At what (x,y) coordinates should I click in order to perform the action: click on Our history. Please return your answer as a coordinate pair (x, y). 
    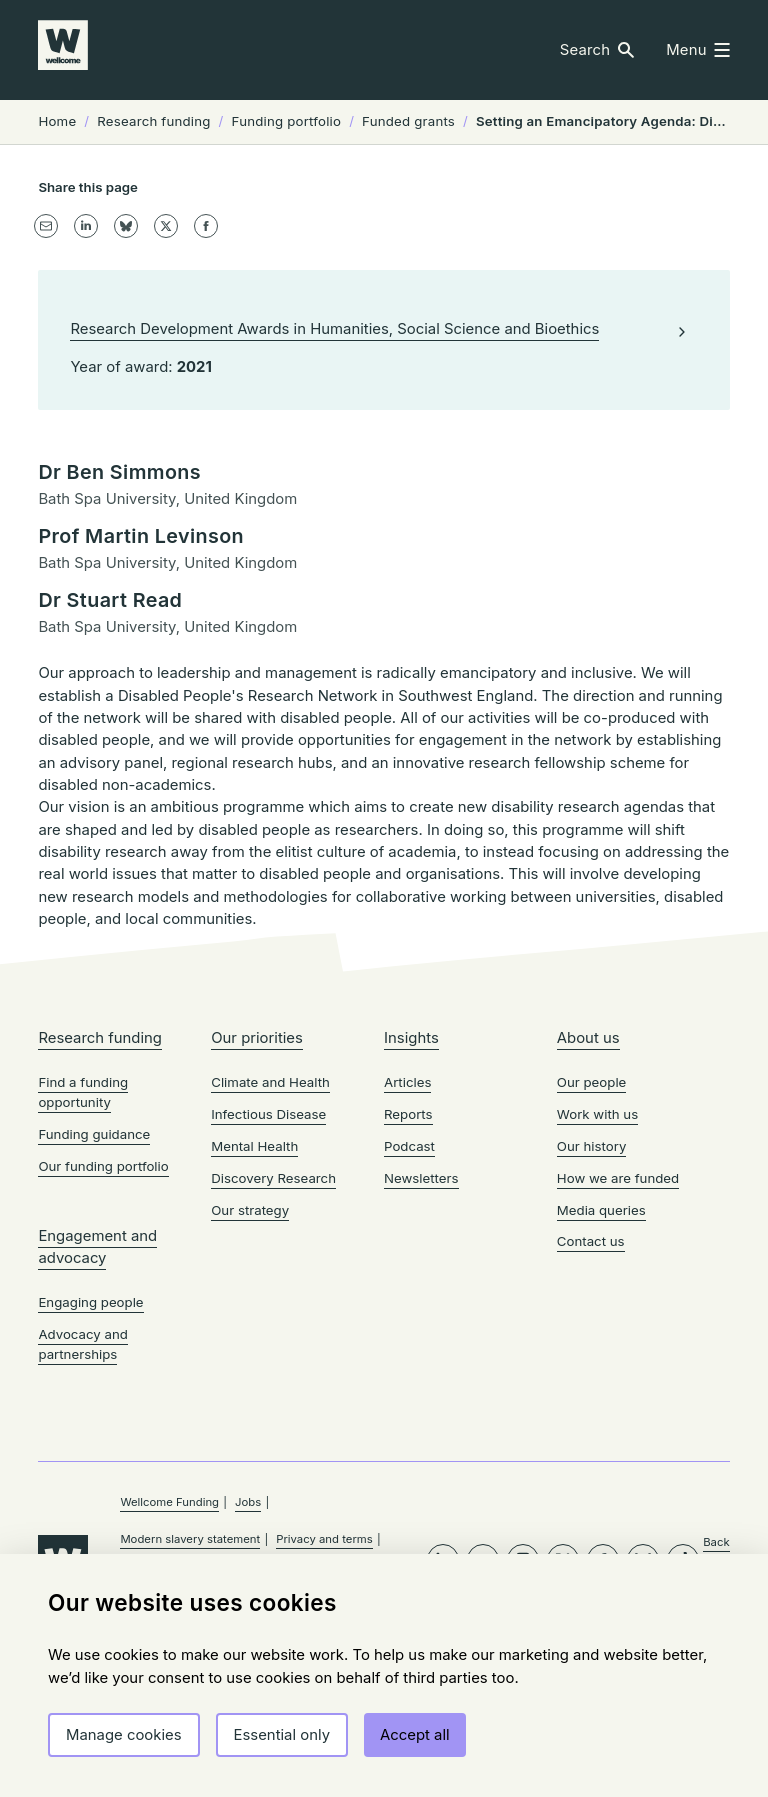
    Looking at the image, I should click on (592, 1285).